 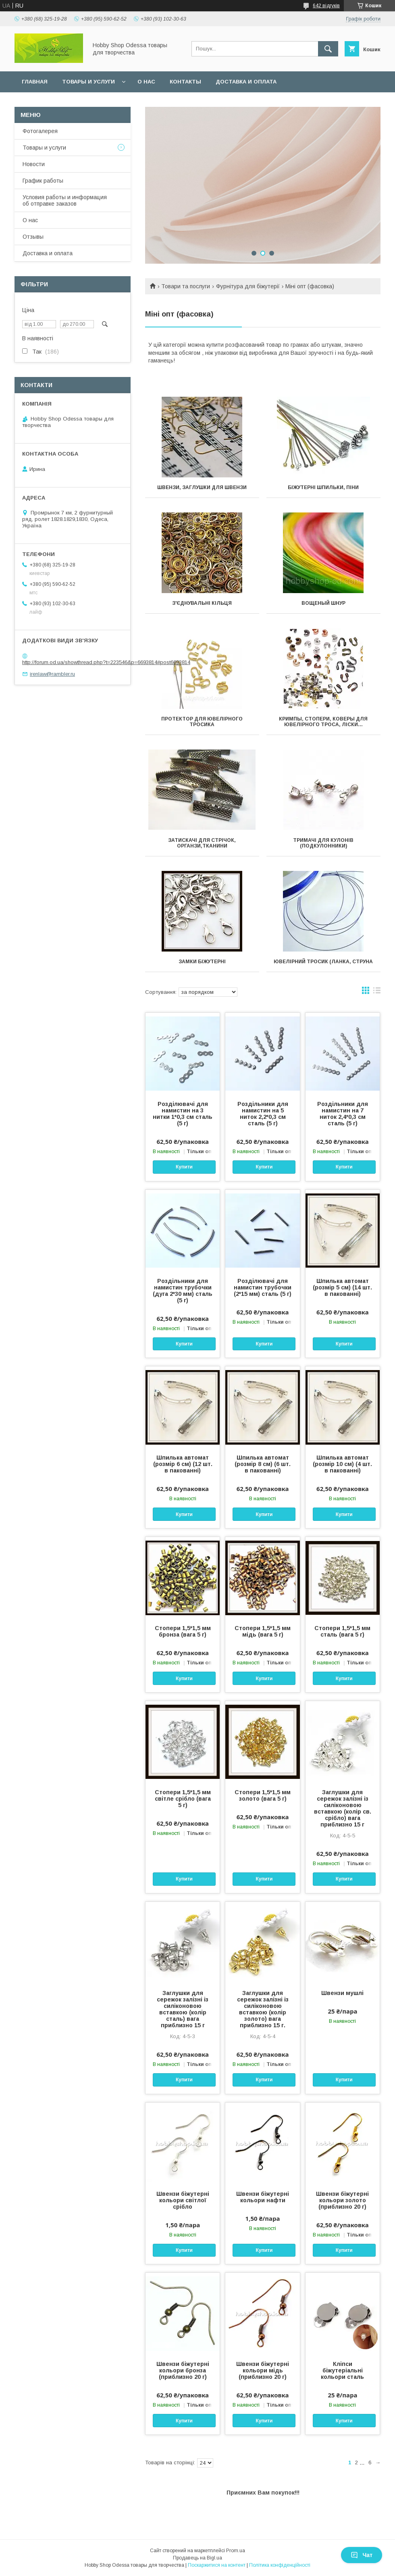 What do you see at coordinates (146, 82) in the screenshot?
I see `О нас` at bounding box center [146, 82].